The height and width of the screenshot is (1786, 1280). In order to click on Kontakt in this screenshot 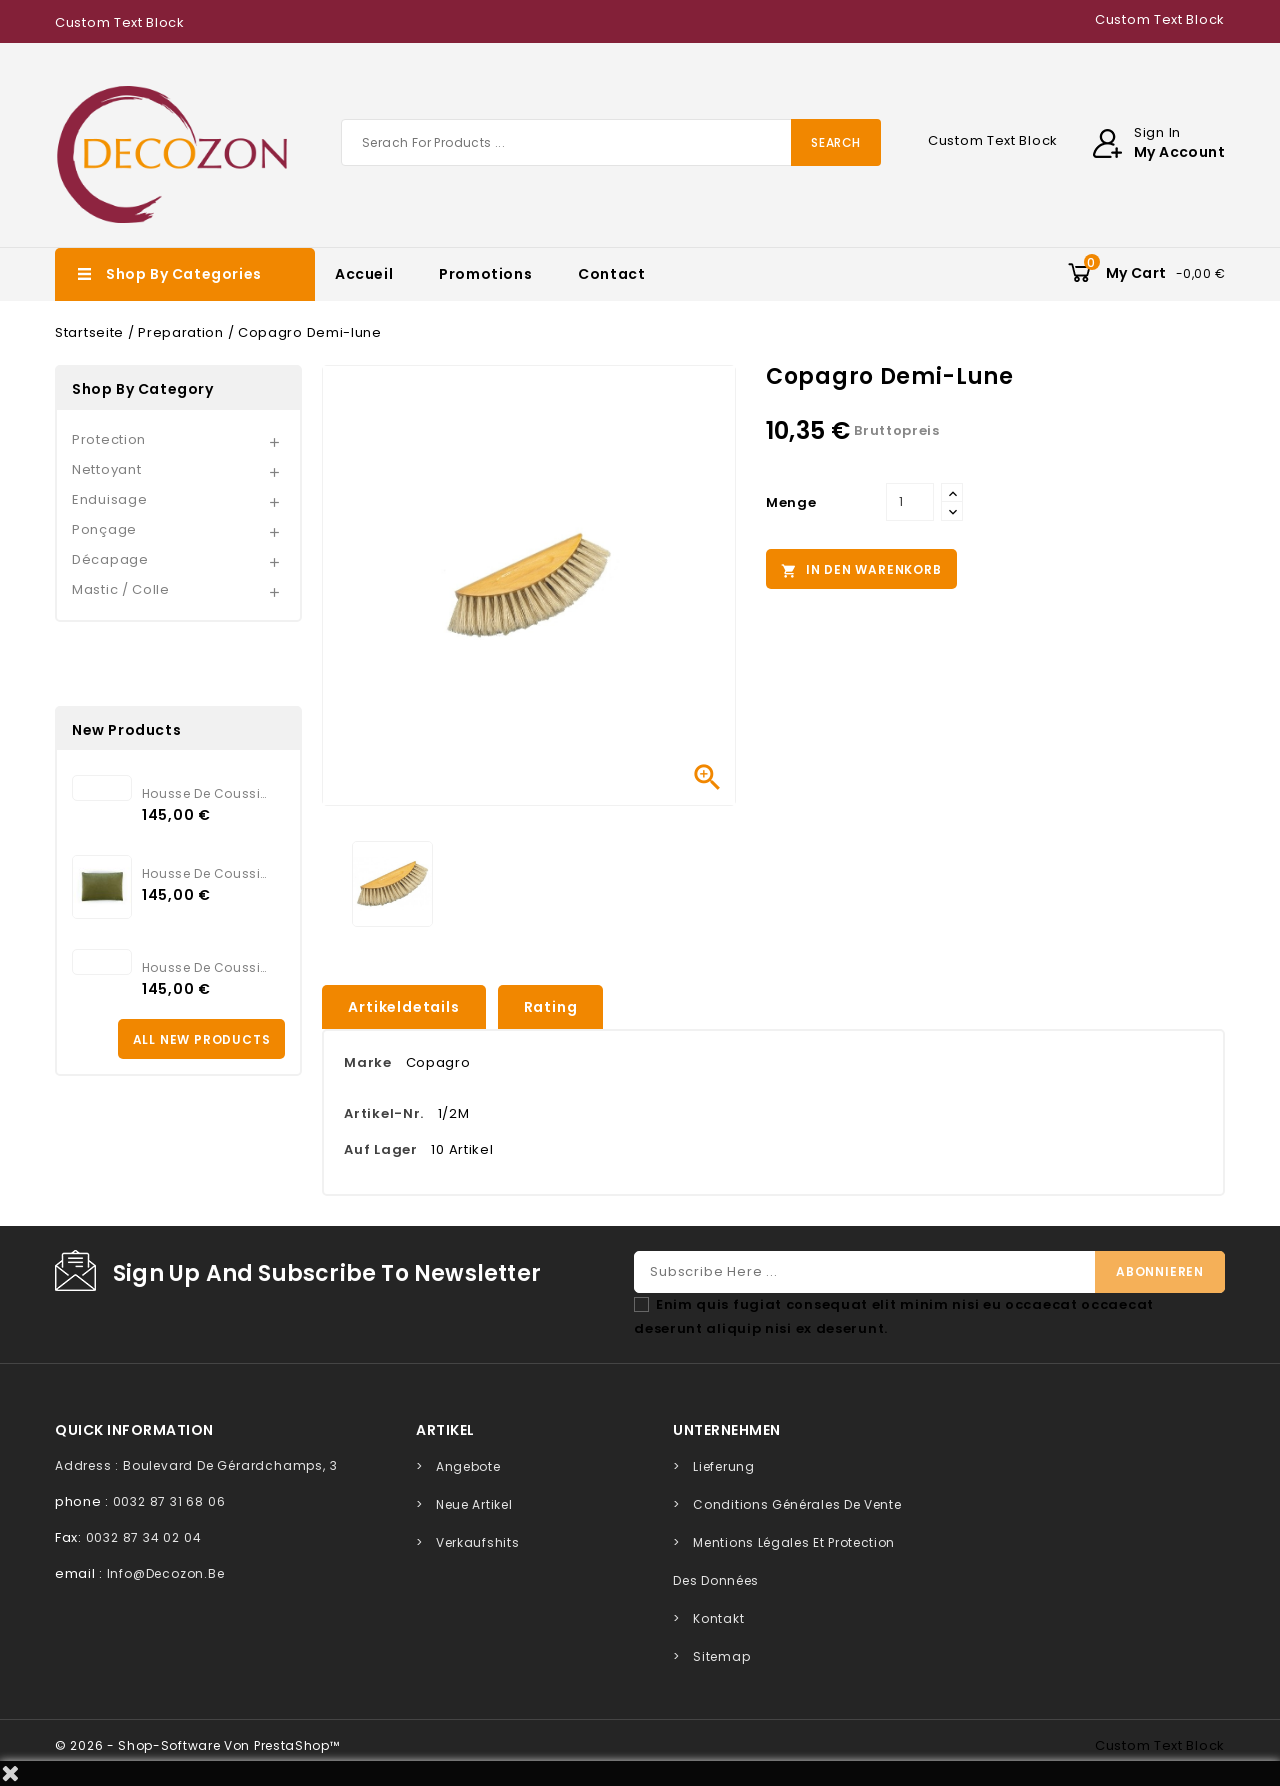, I will do `click(718, 1618)`.